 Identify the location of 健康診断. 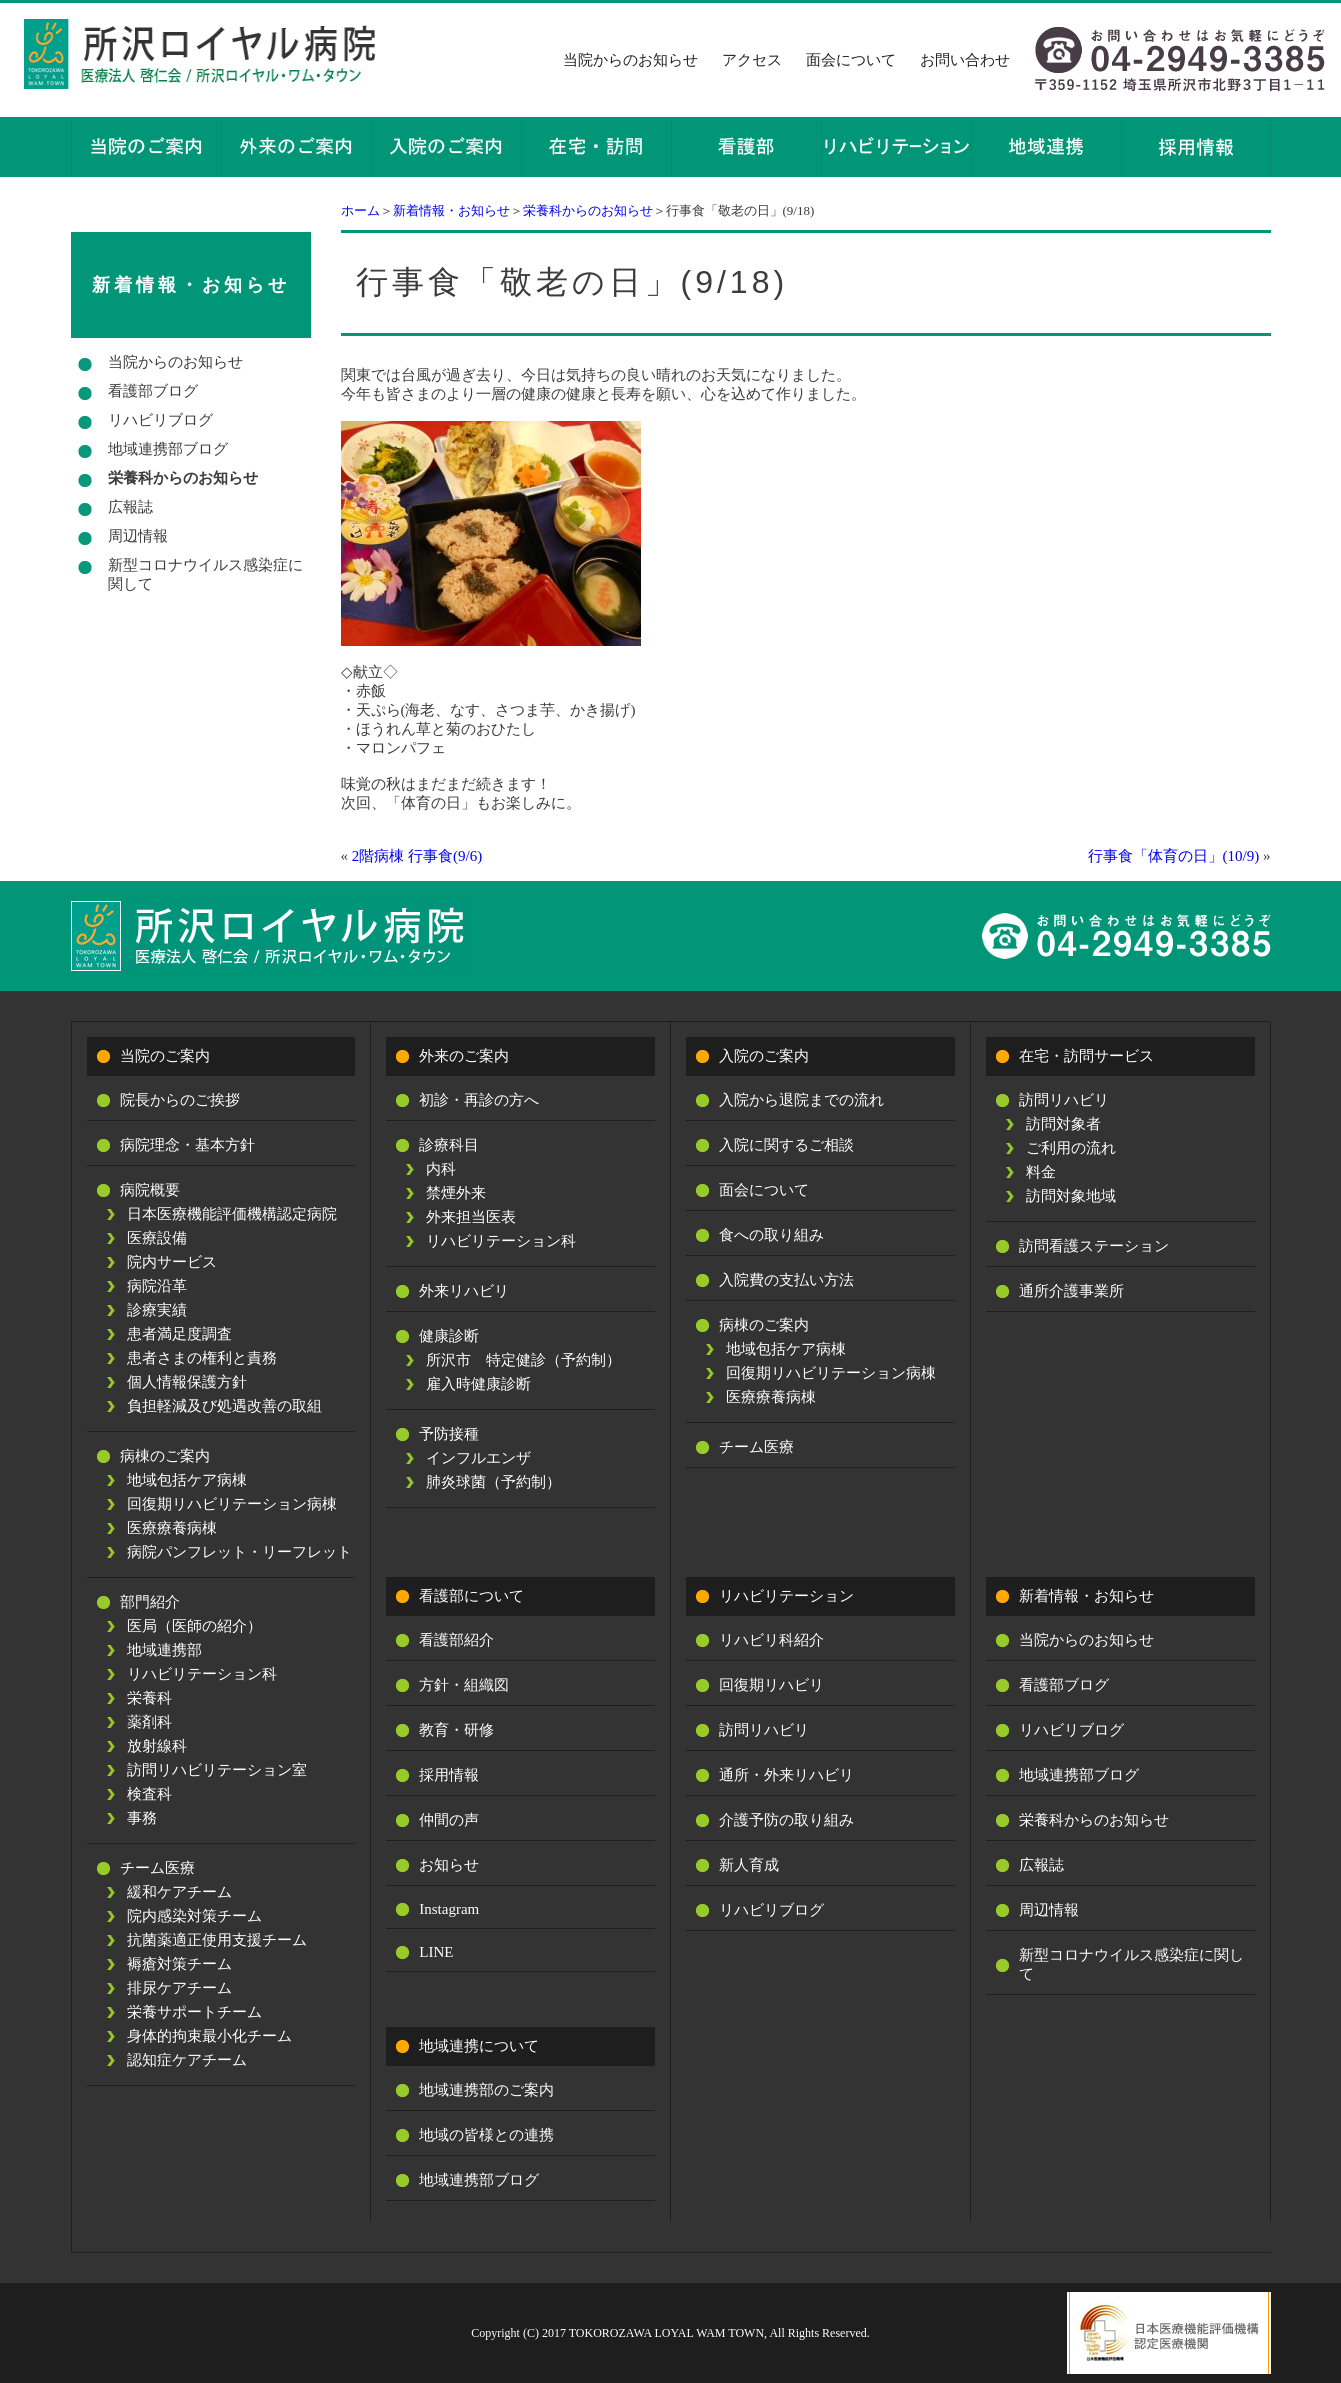
(449, 1336).